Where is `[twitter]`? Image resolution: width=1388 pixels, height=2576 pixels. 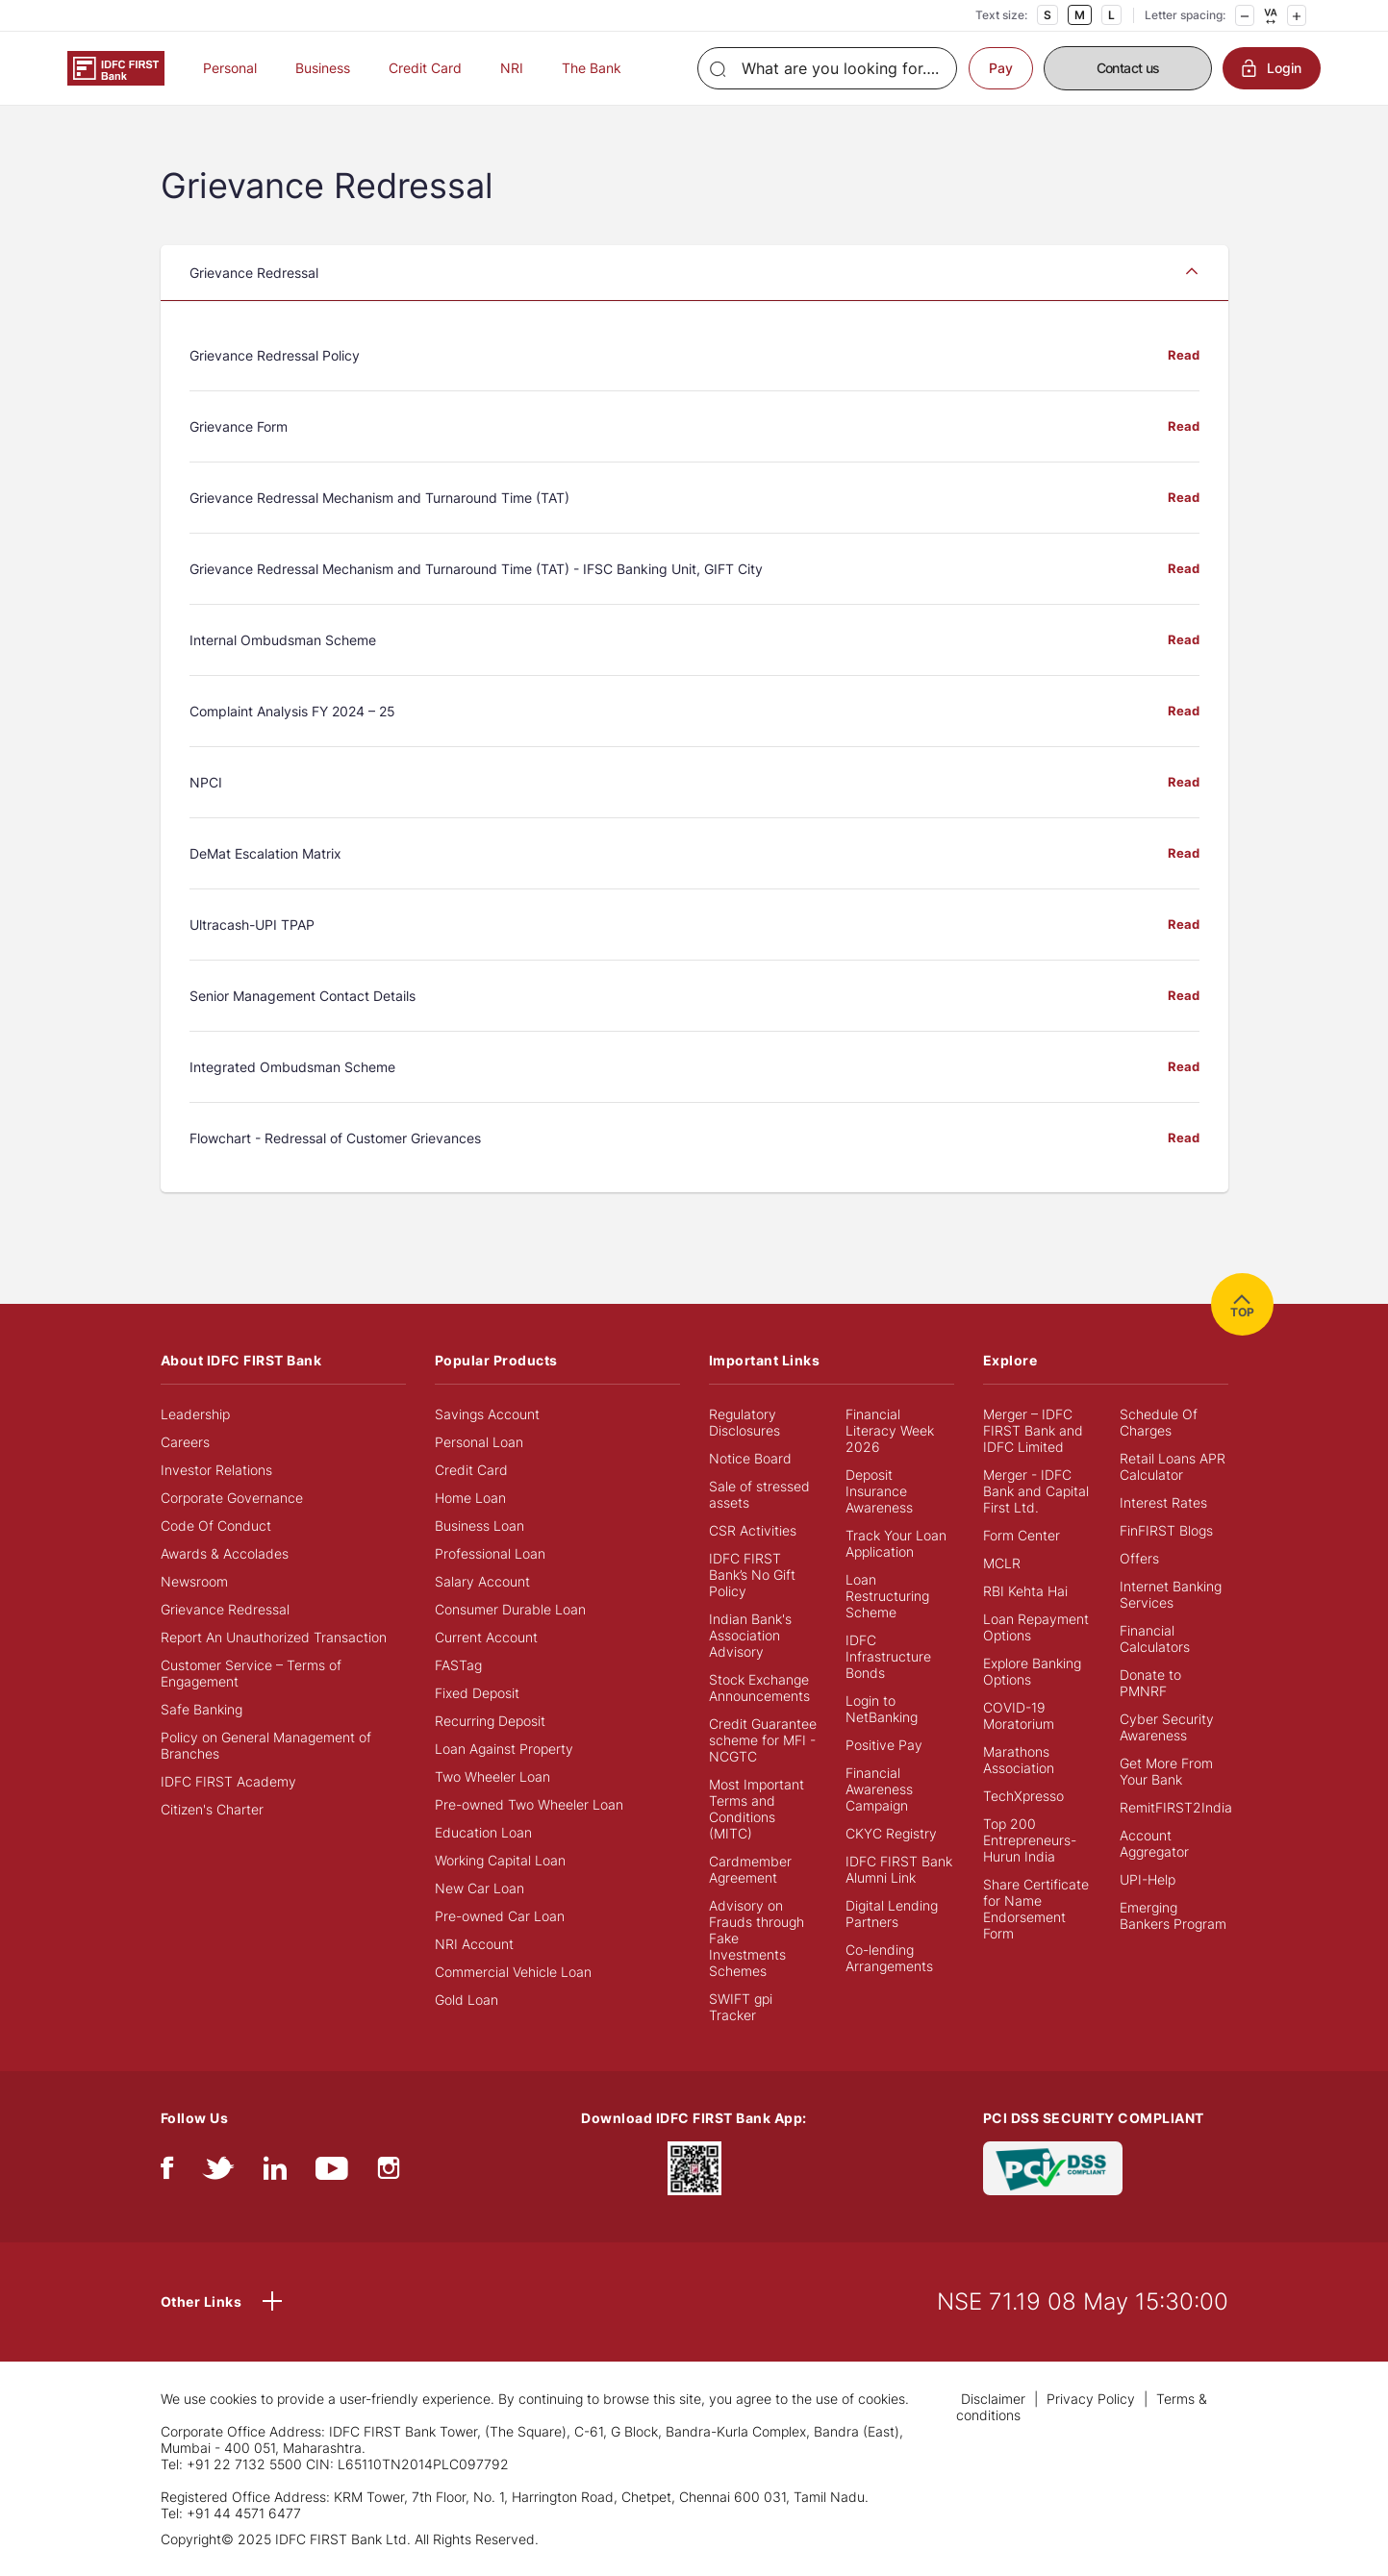 [twitter] is located at coordinates (218, 2172).